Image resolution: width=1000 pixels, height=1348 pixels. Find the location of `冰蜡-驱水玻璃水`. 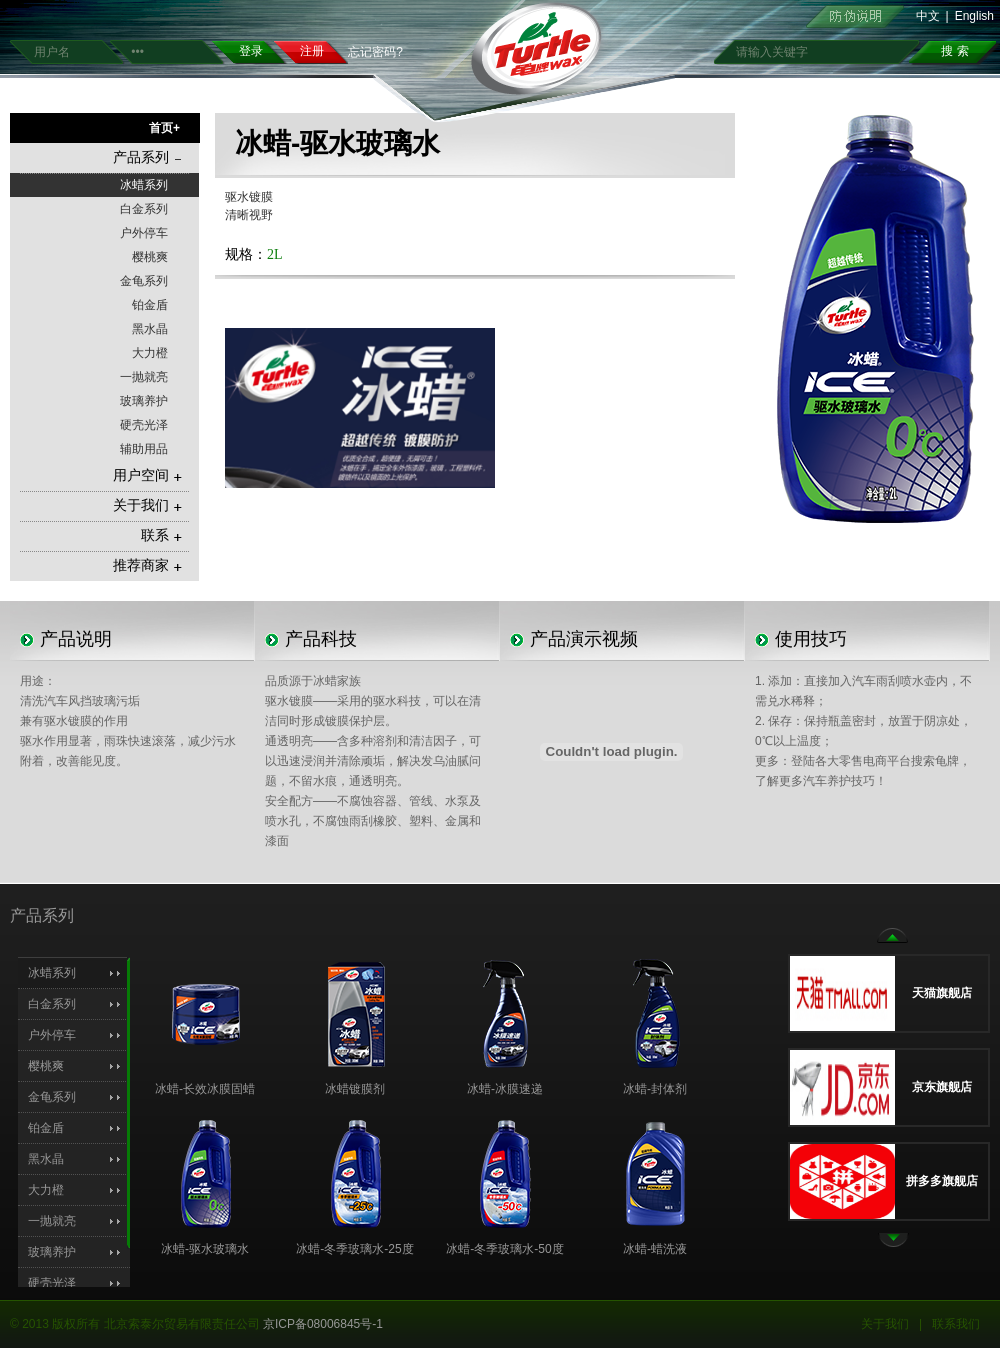

冰蜡-驱水玻璃水 is located at coordinates (205, 1249).